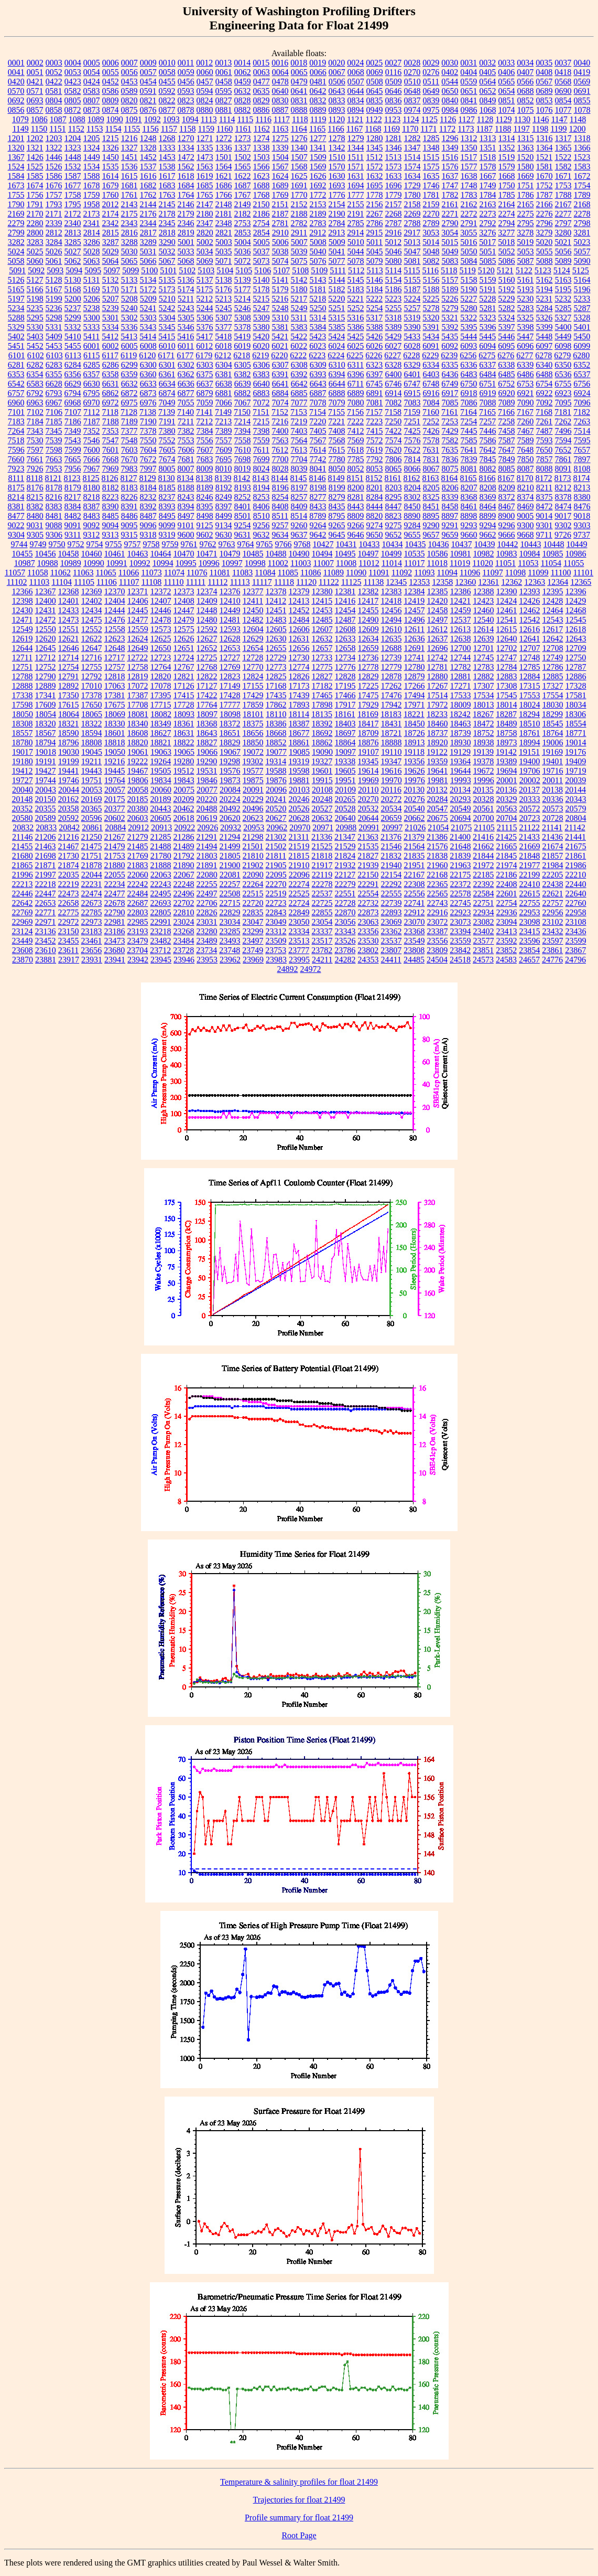 This screenshot has width=598, height=2576. I want to click on 6628, so click(54, 383).